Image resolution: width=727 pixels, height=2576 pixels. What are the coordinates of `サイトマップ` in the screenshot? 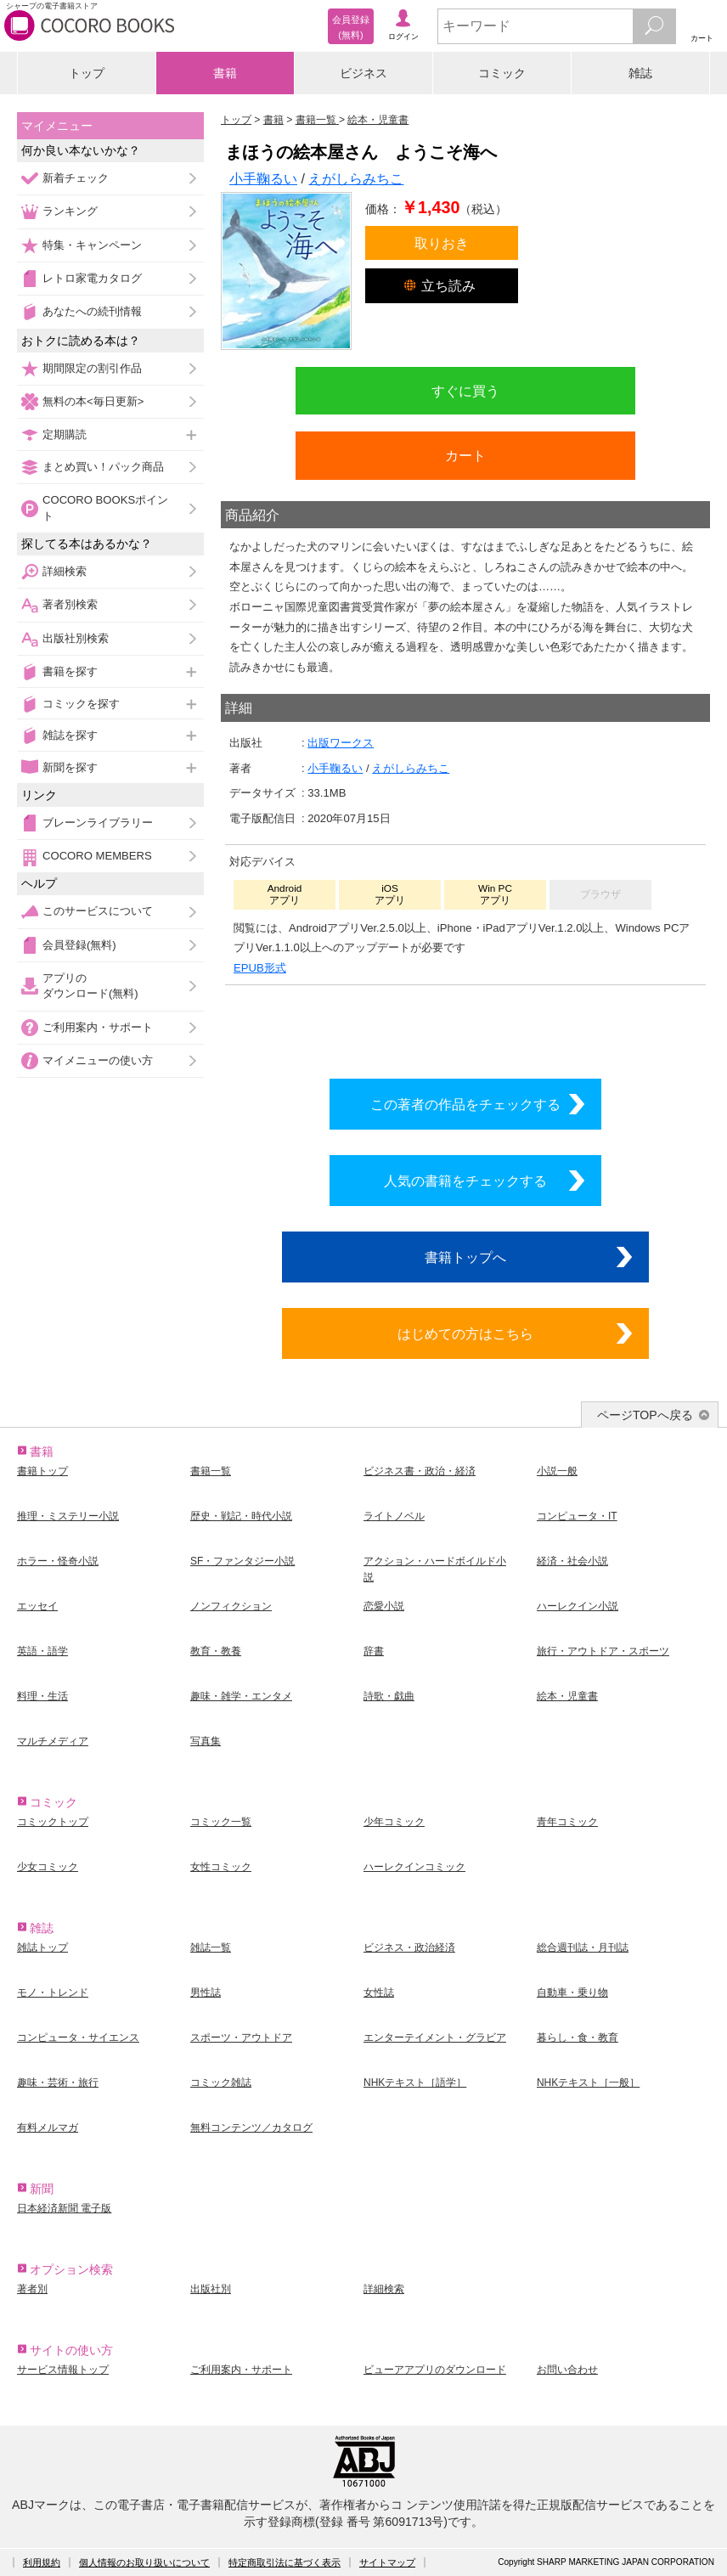 It's located at (387, 2562).